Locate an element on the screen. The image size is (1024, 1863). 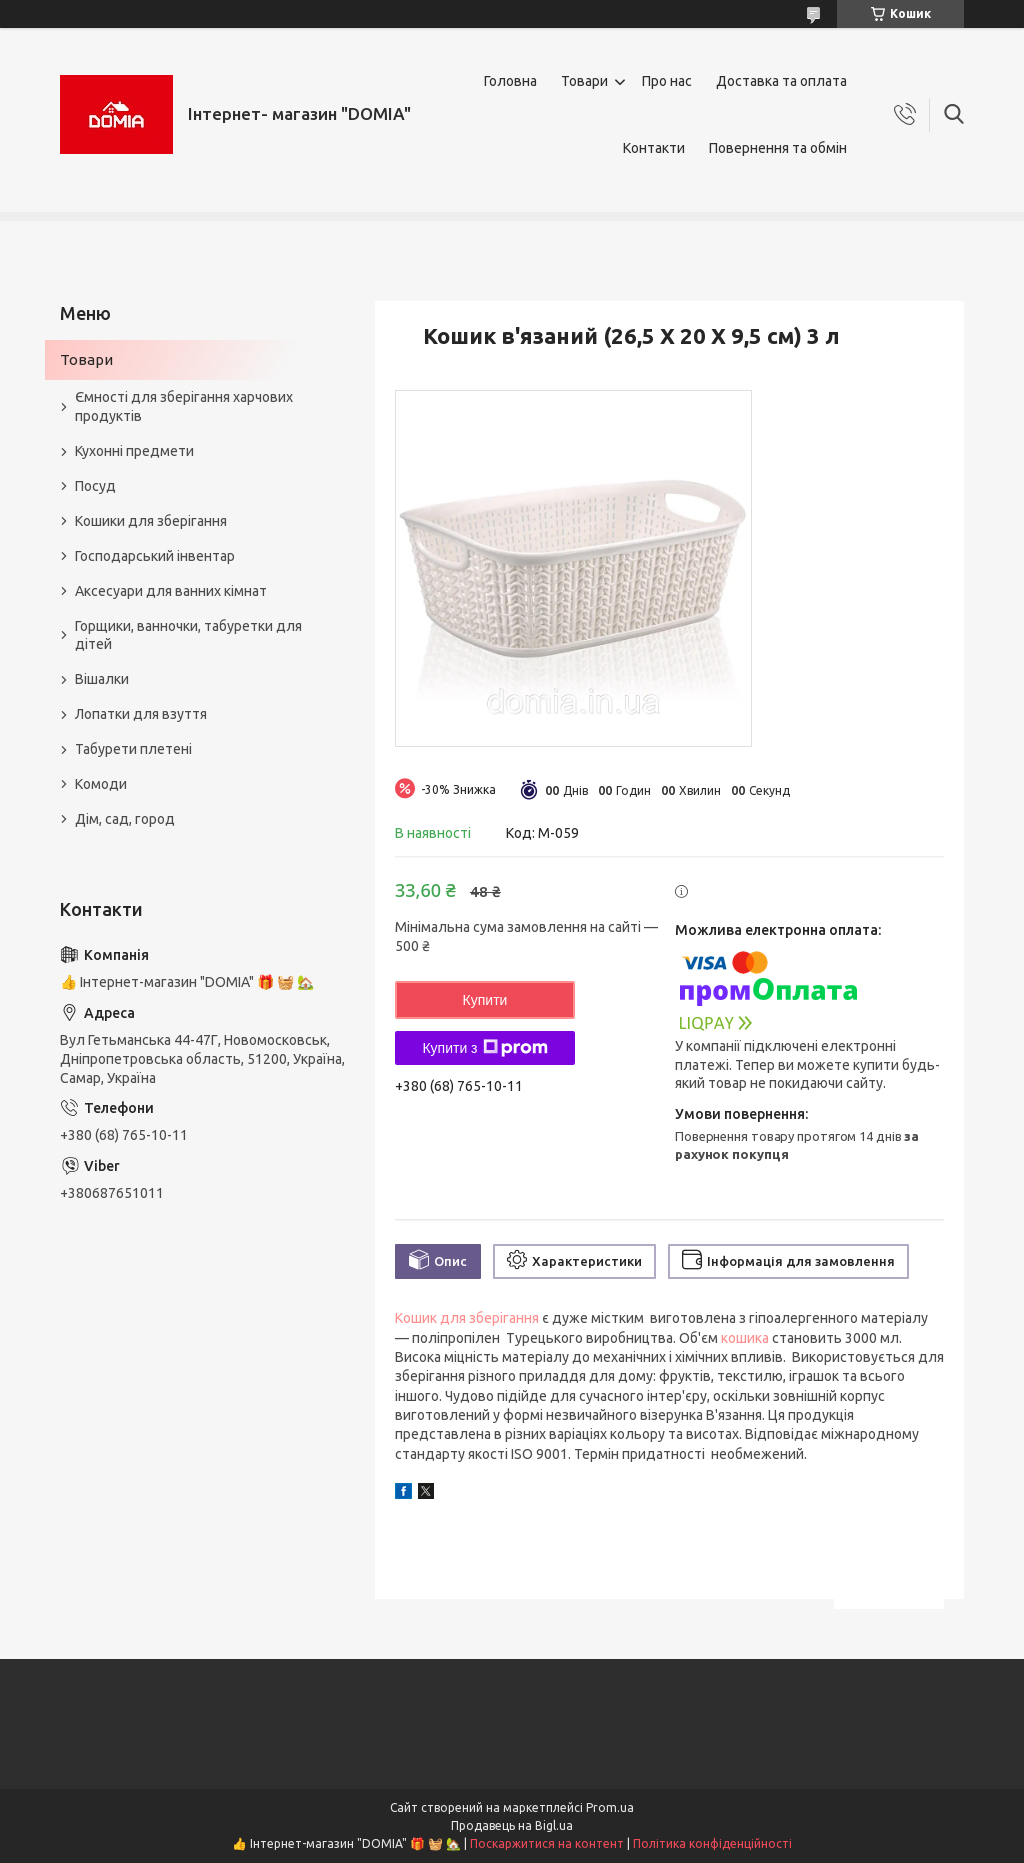
Про нас is located at coordinates (667, 81).